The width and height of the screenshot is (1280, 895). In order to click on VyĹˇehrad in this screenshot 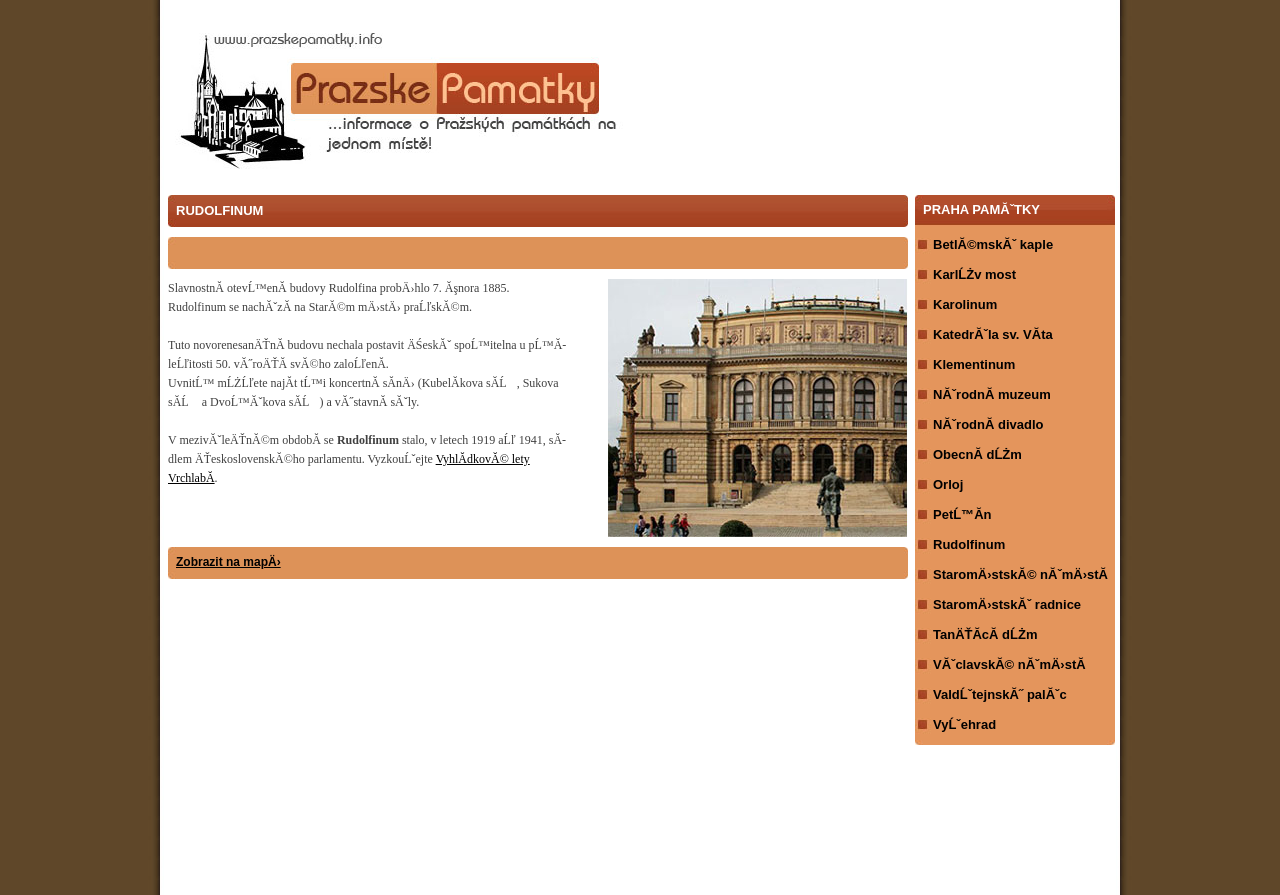, I will do `click(964, 724)`.